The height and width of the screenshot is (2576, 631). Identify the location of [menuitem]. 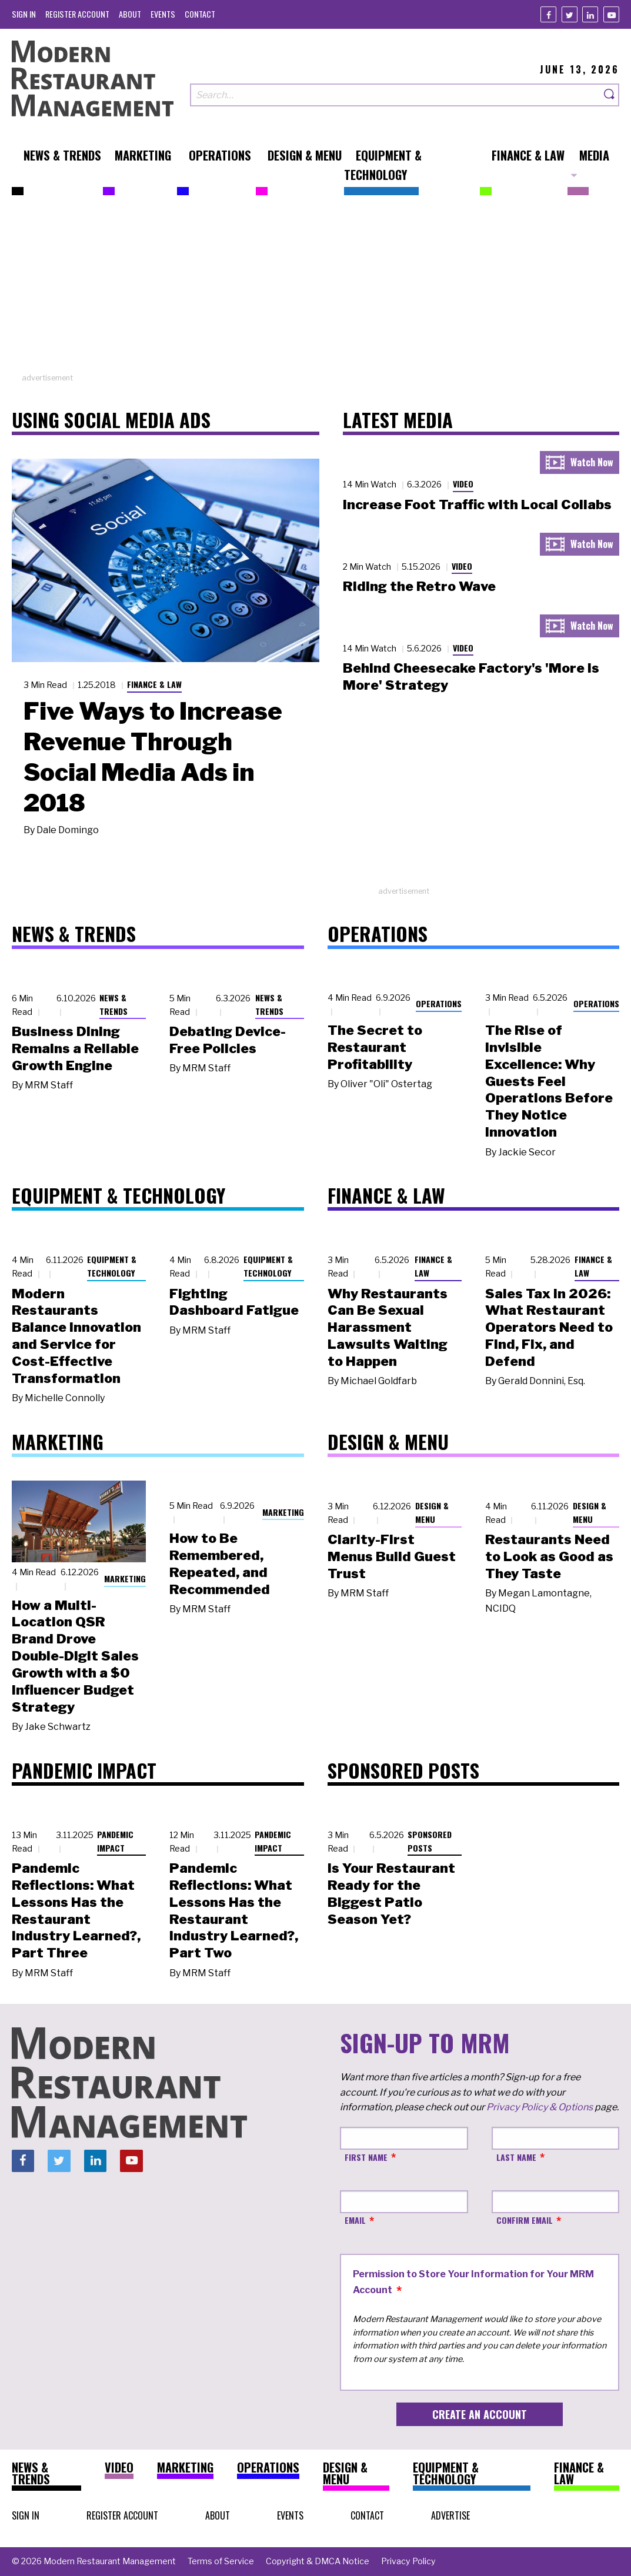
(24, 14).